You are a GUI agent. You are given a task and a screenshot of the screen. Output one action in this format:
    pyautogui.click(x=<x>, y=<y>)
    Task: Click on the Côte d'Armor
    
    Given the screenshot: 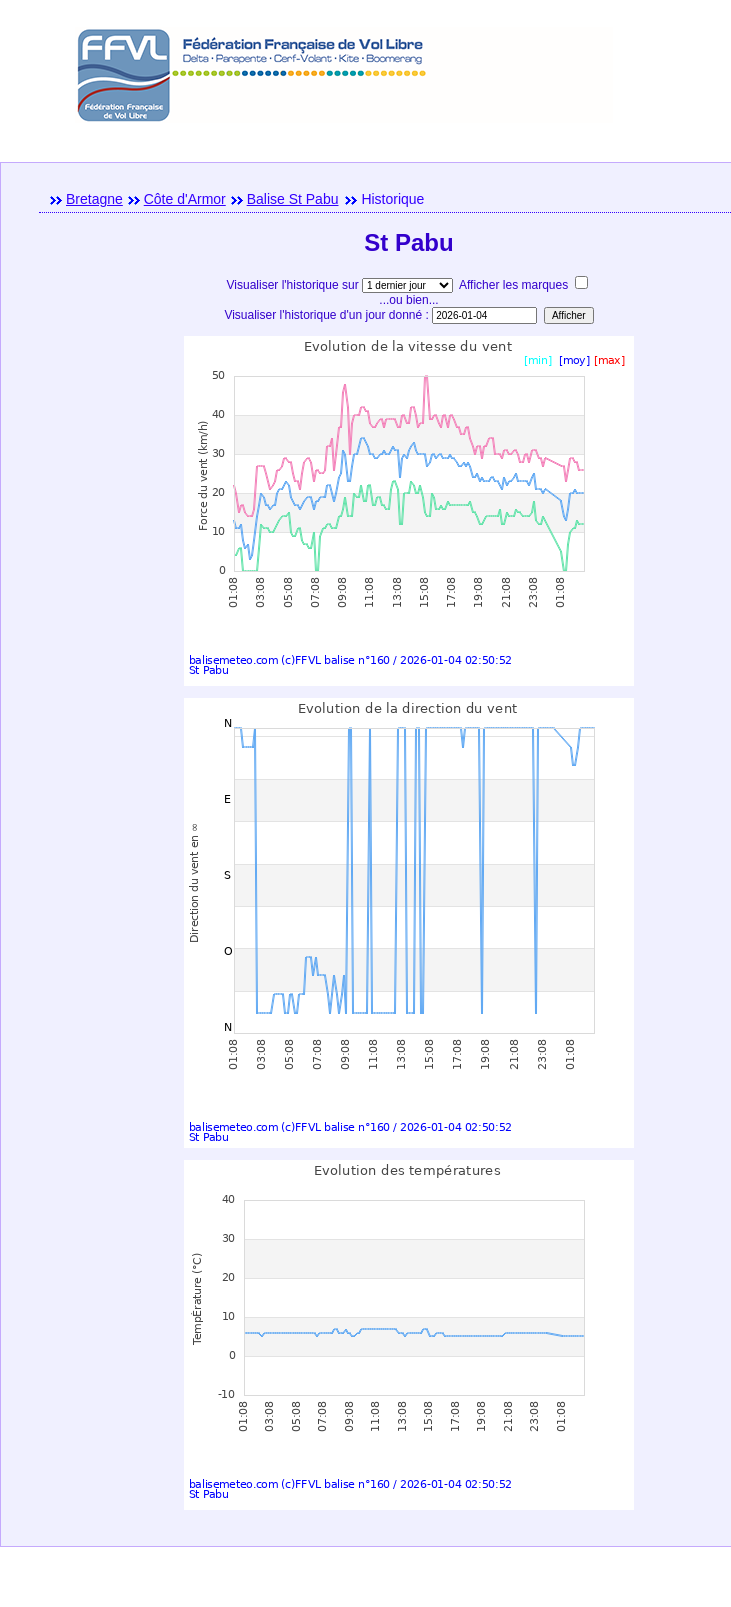 What is the action you would take?
    pyautogui.click(x=185, y=199)
    